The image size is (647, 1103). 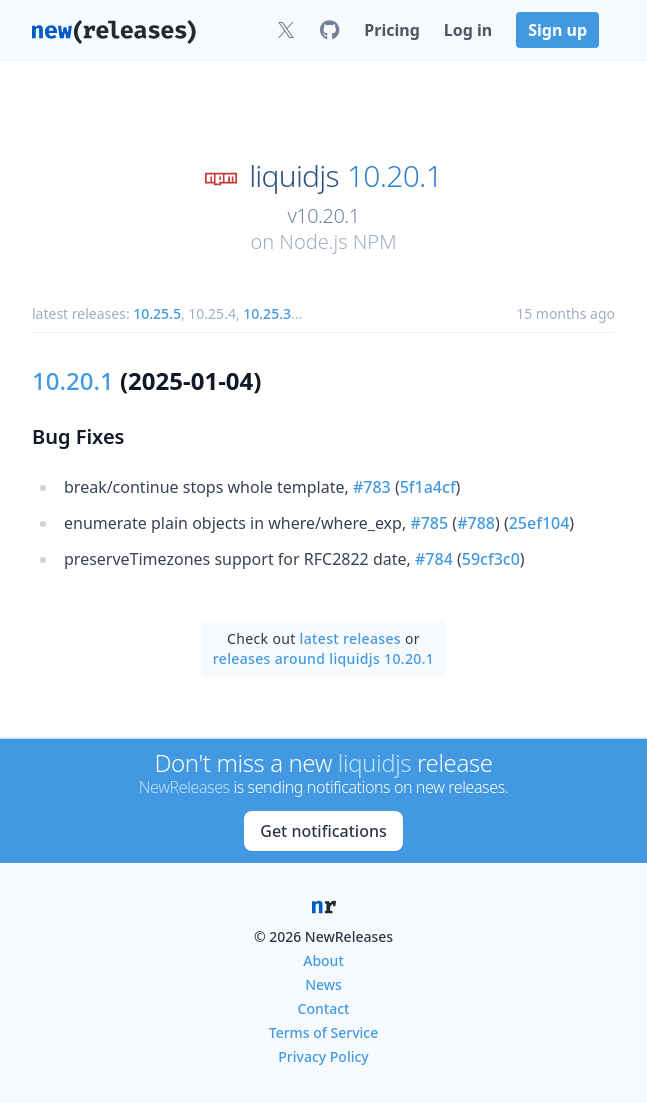 I want to click on Get notifications, so click(x=323, y=831).